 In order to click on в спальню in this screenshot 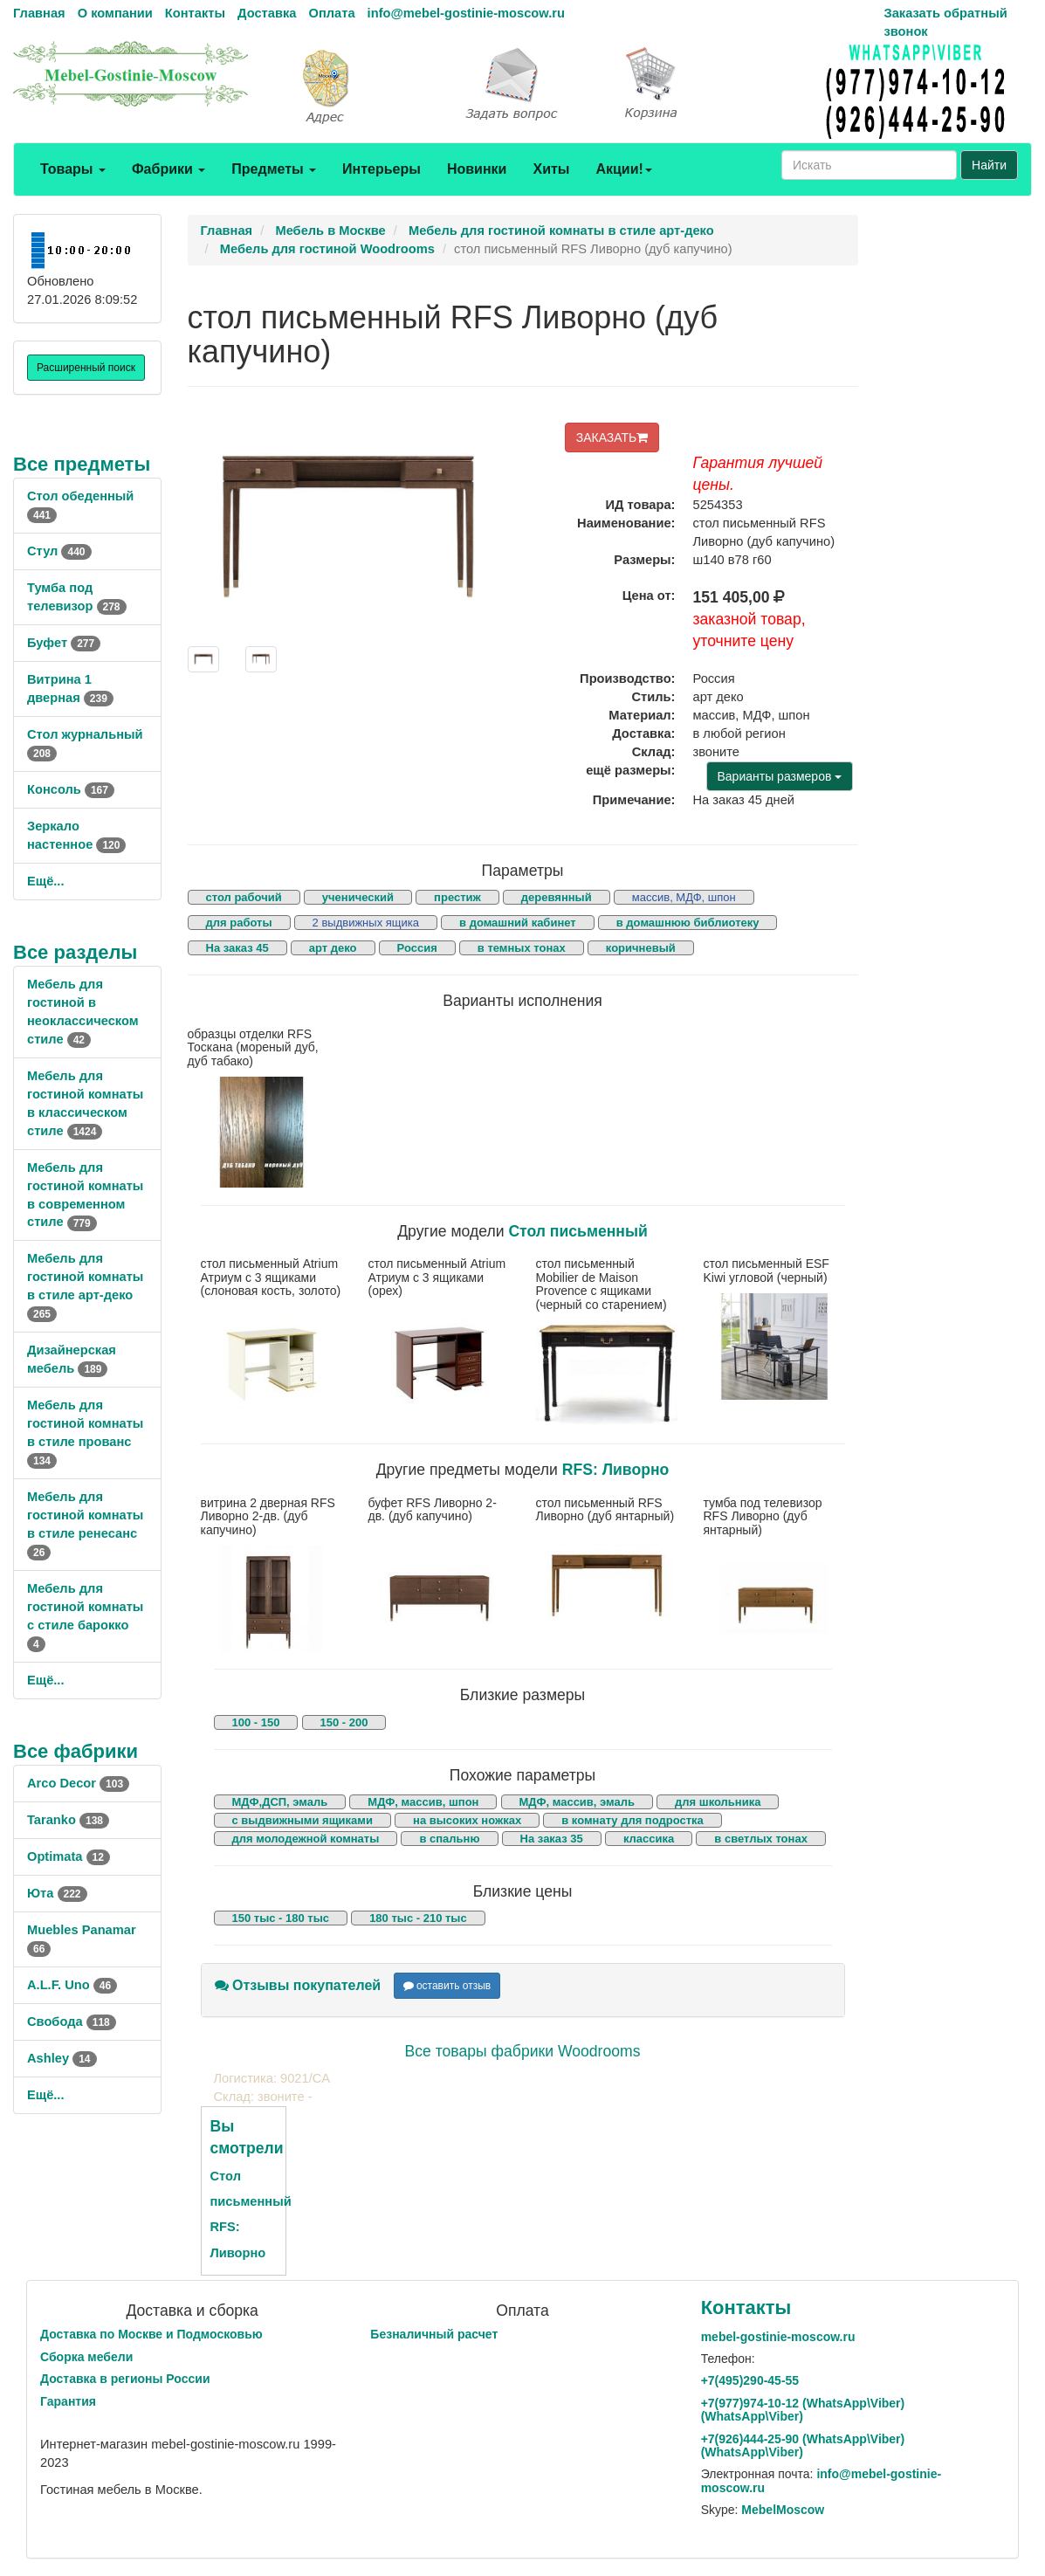, I will do `click(449, 1838)`.